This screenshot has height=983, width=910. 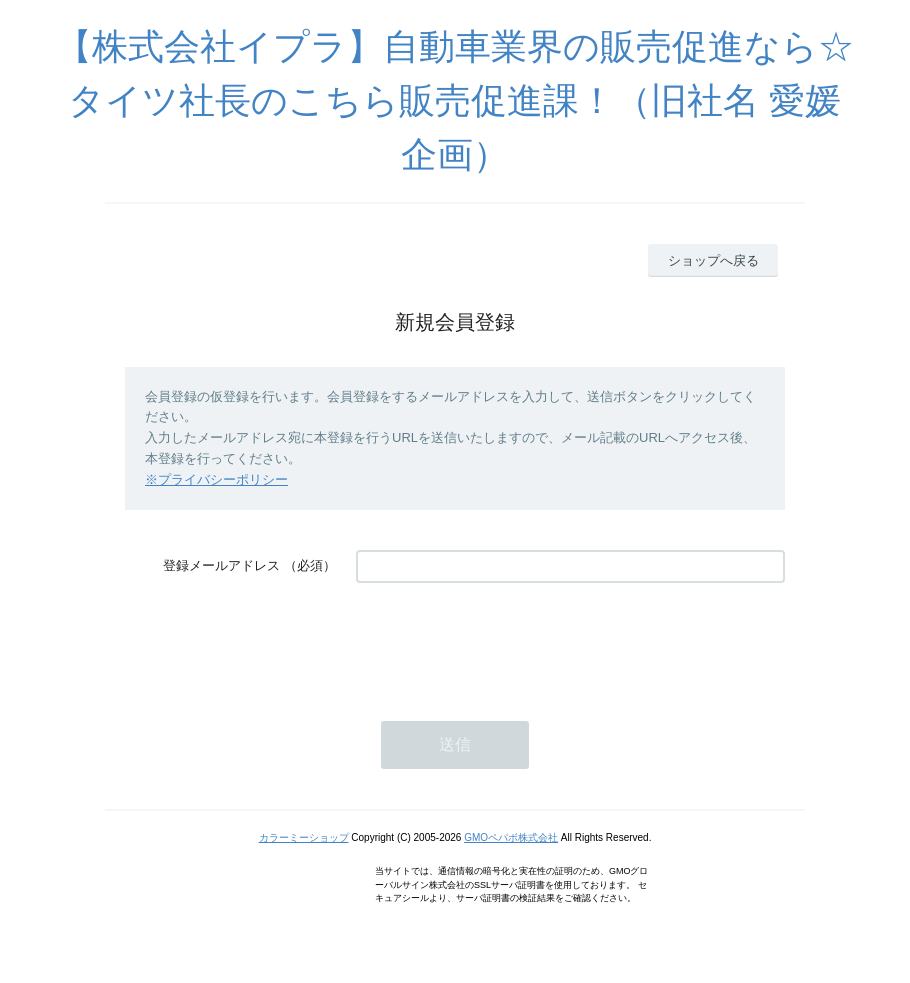 I want to click on [presentation], so click(x=508, y=642).